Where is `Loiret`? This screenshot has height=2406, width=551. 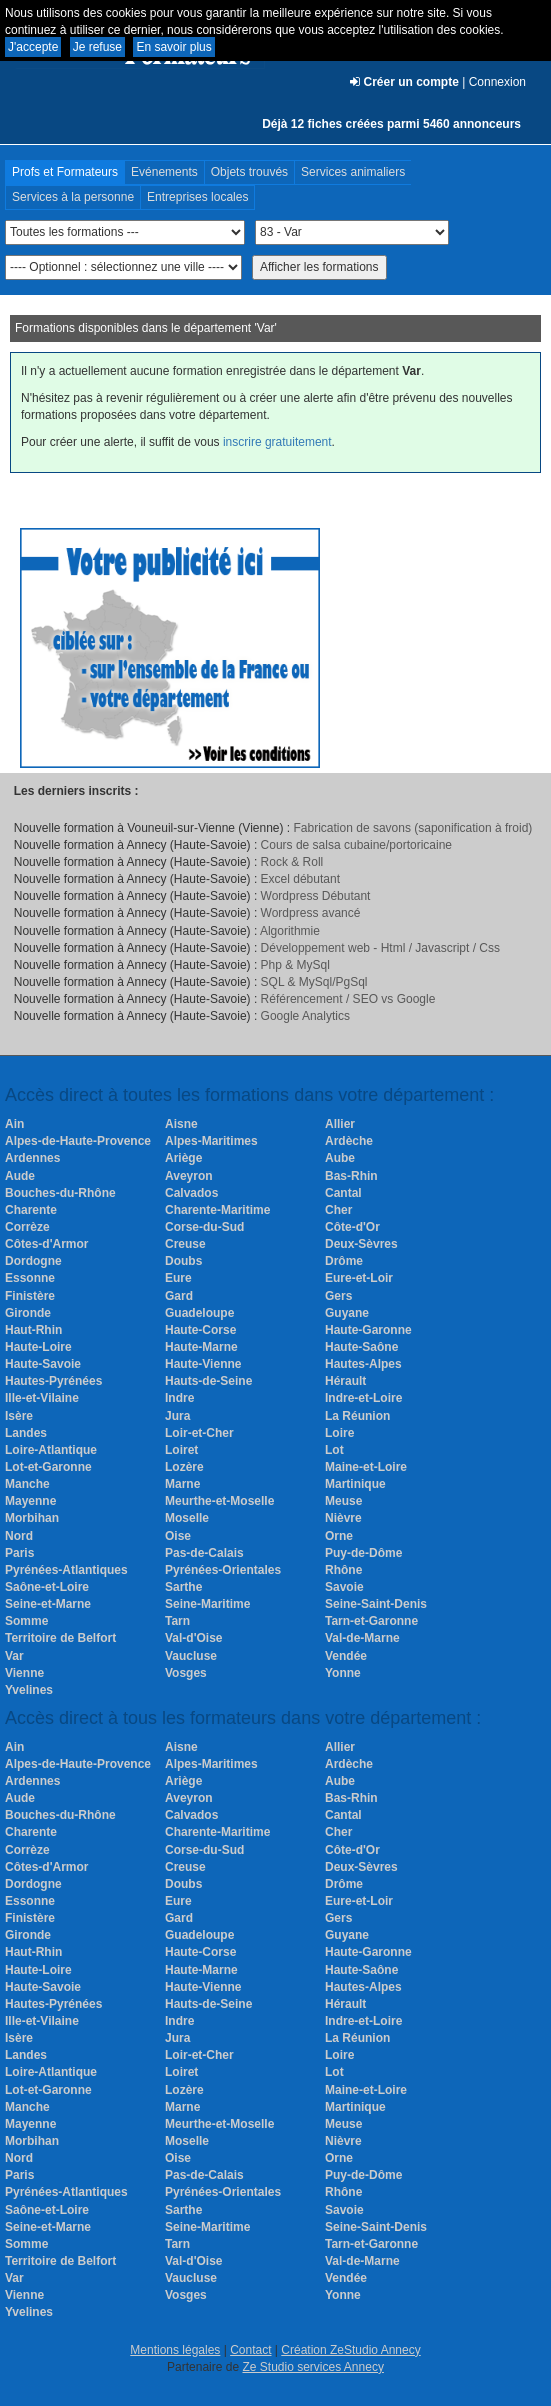
Loiret is located at coordinates (181, 1450).